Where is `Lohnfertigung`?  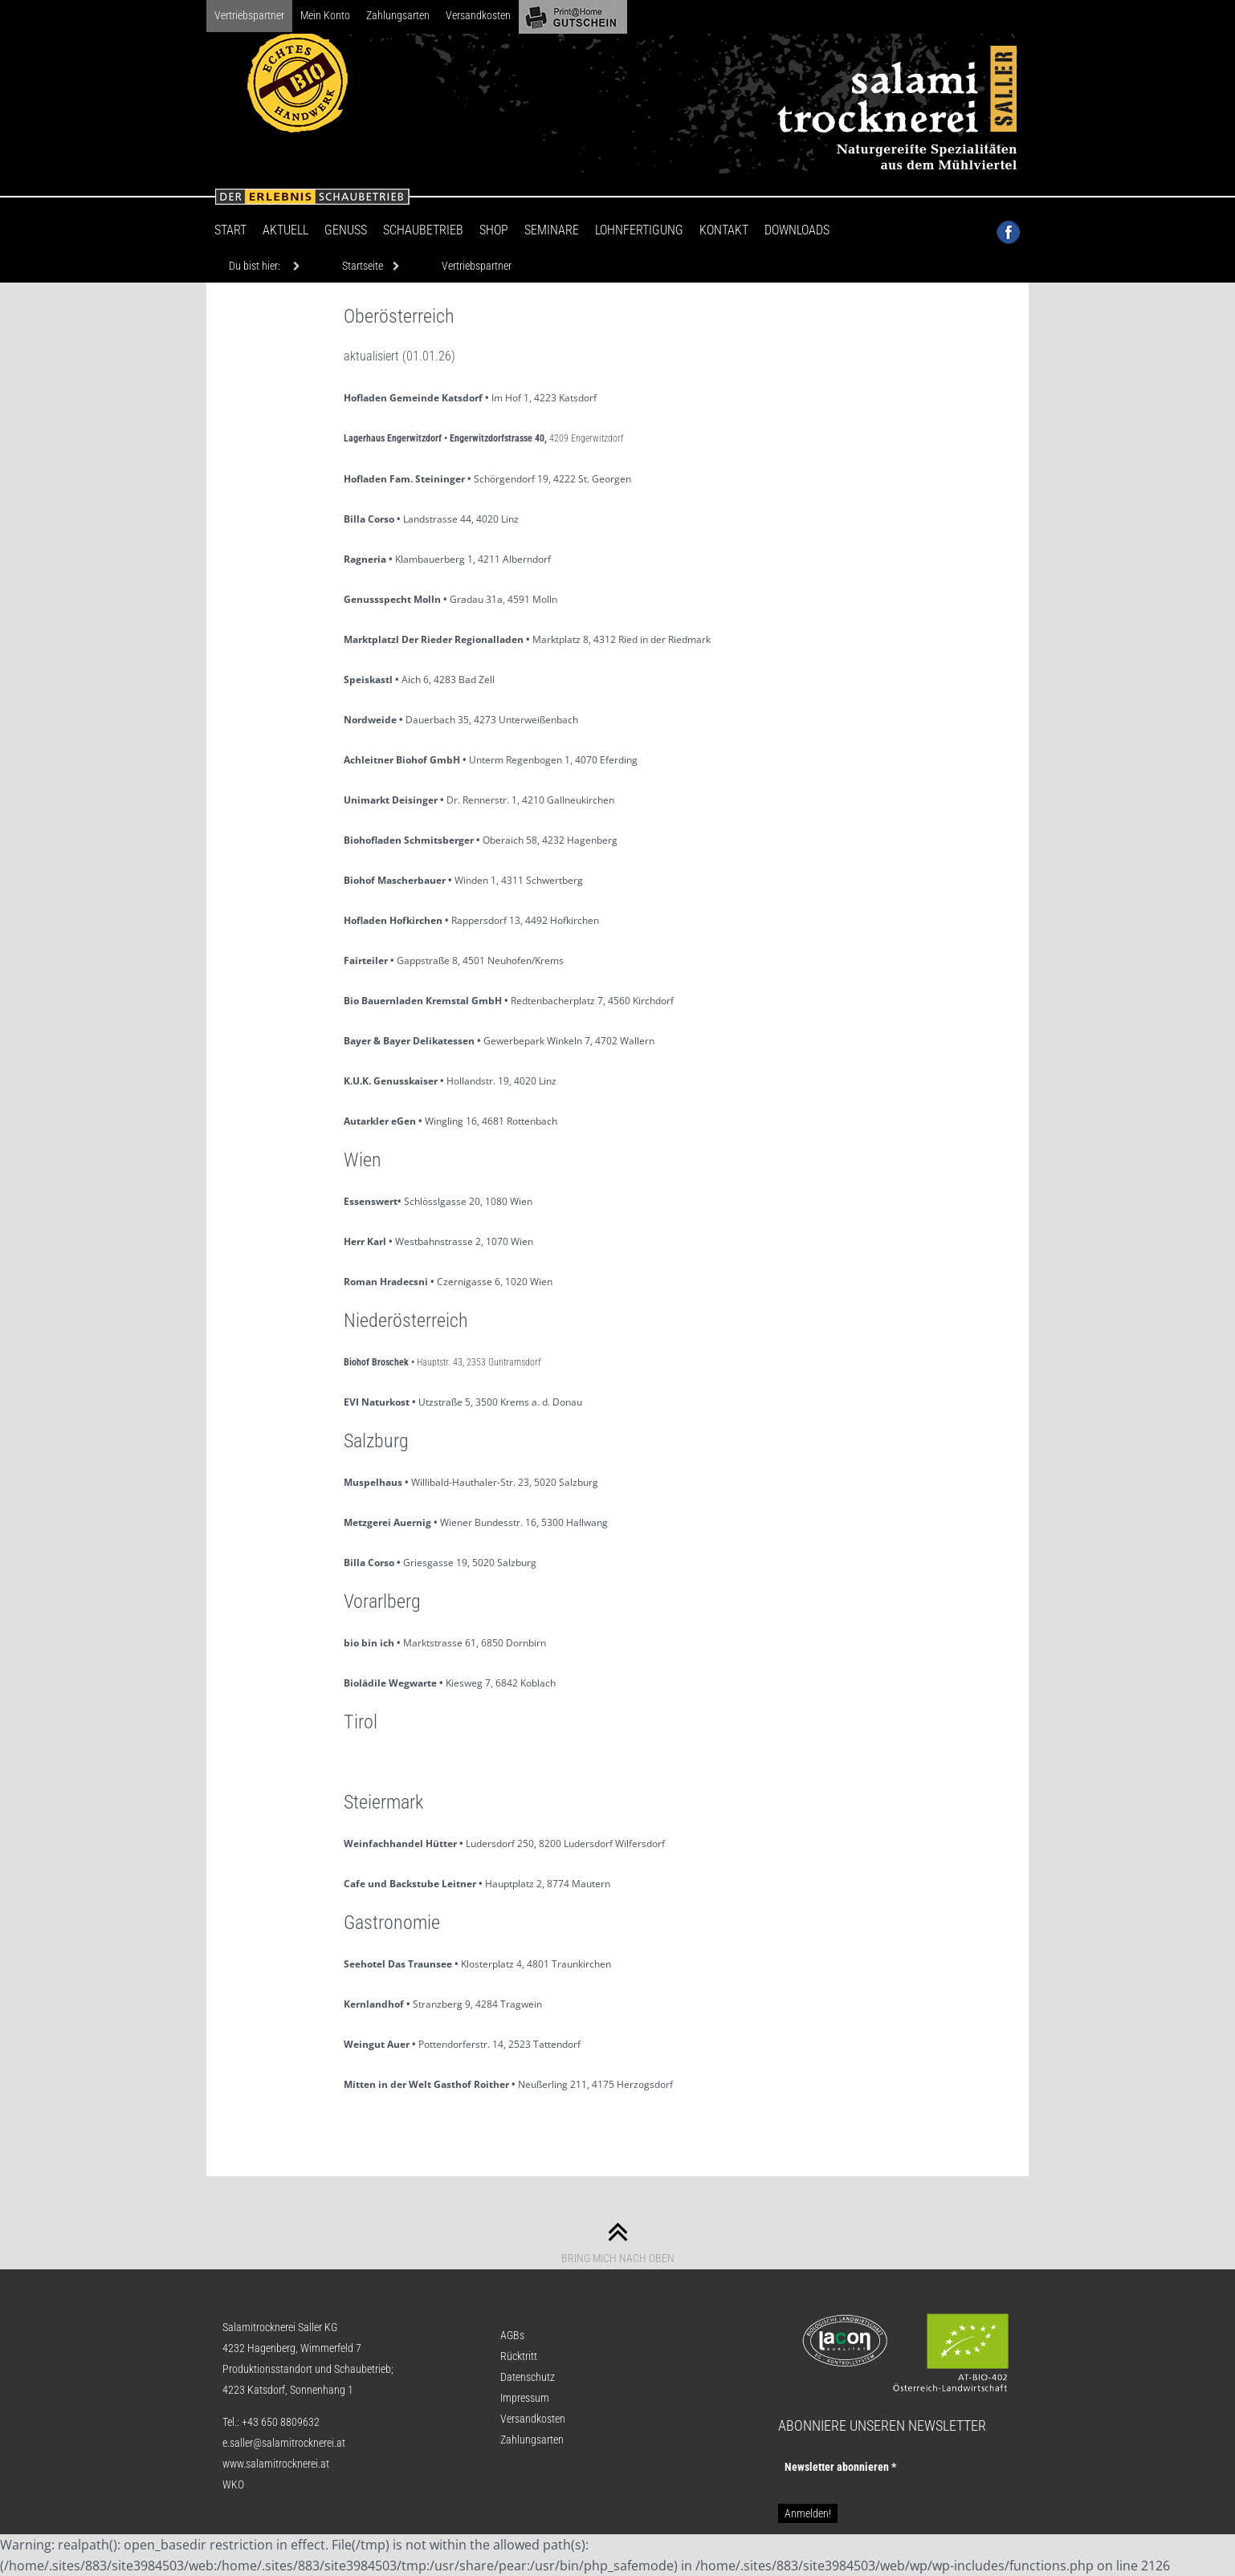
Lohnfertigung is located at coordinates (639, 230).